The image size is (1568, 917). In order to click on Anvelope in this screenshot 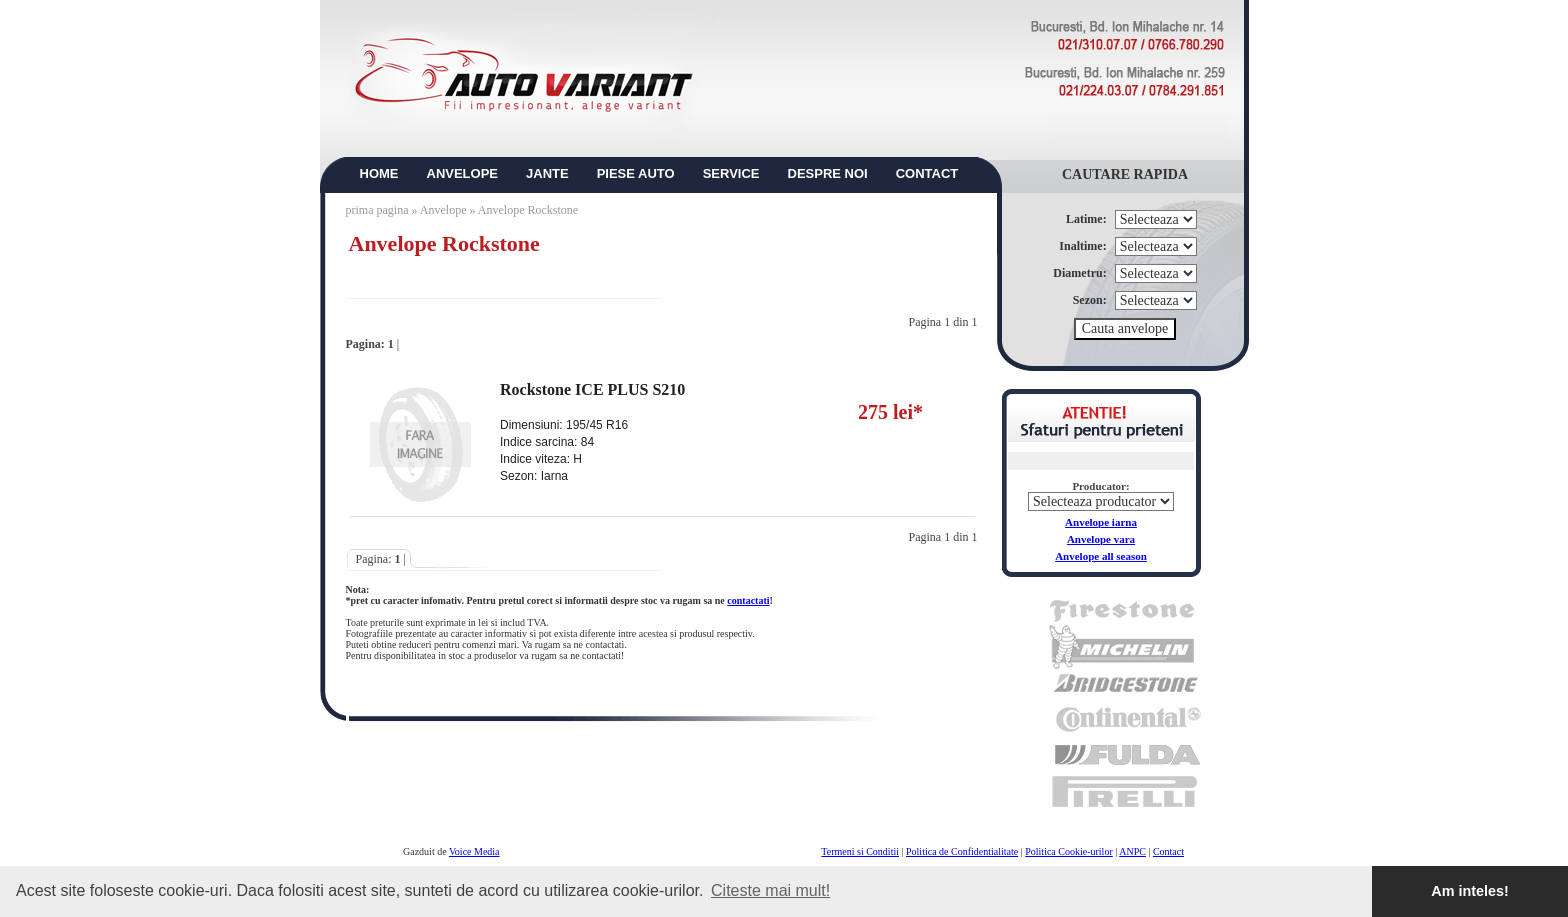, I will do `click(445, 210)`.